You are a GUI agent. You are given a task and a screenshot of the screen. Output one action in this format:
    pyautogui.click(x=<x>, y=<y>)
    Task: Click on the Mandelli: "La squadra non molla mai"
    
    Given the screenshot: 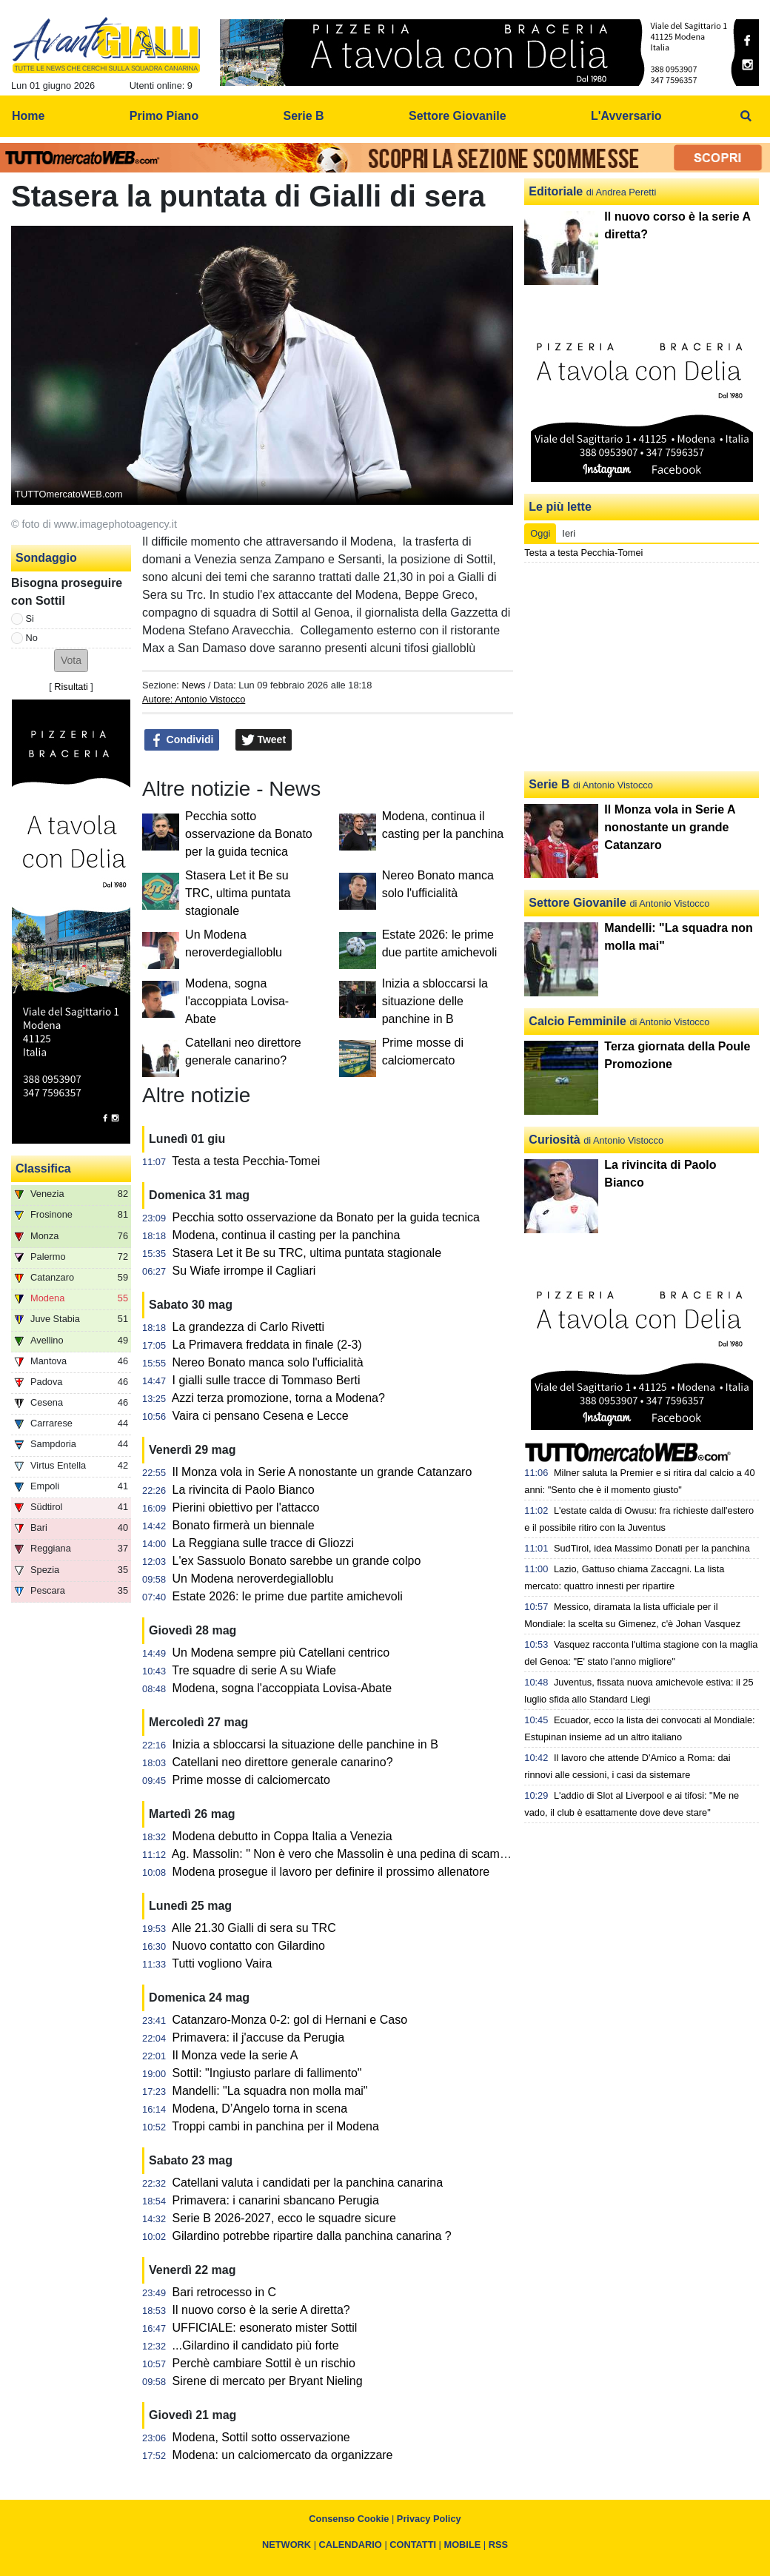 What is the action you would take?
    pyautogui.click(x=270, y=2090)
    